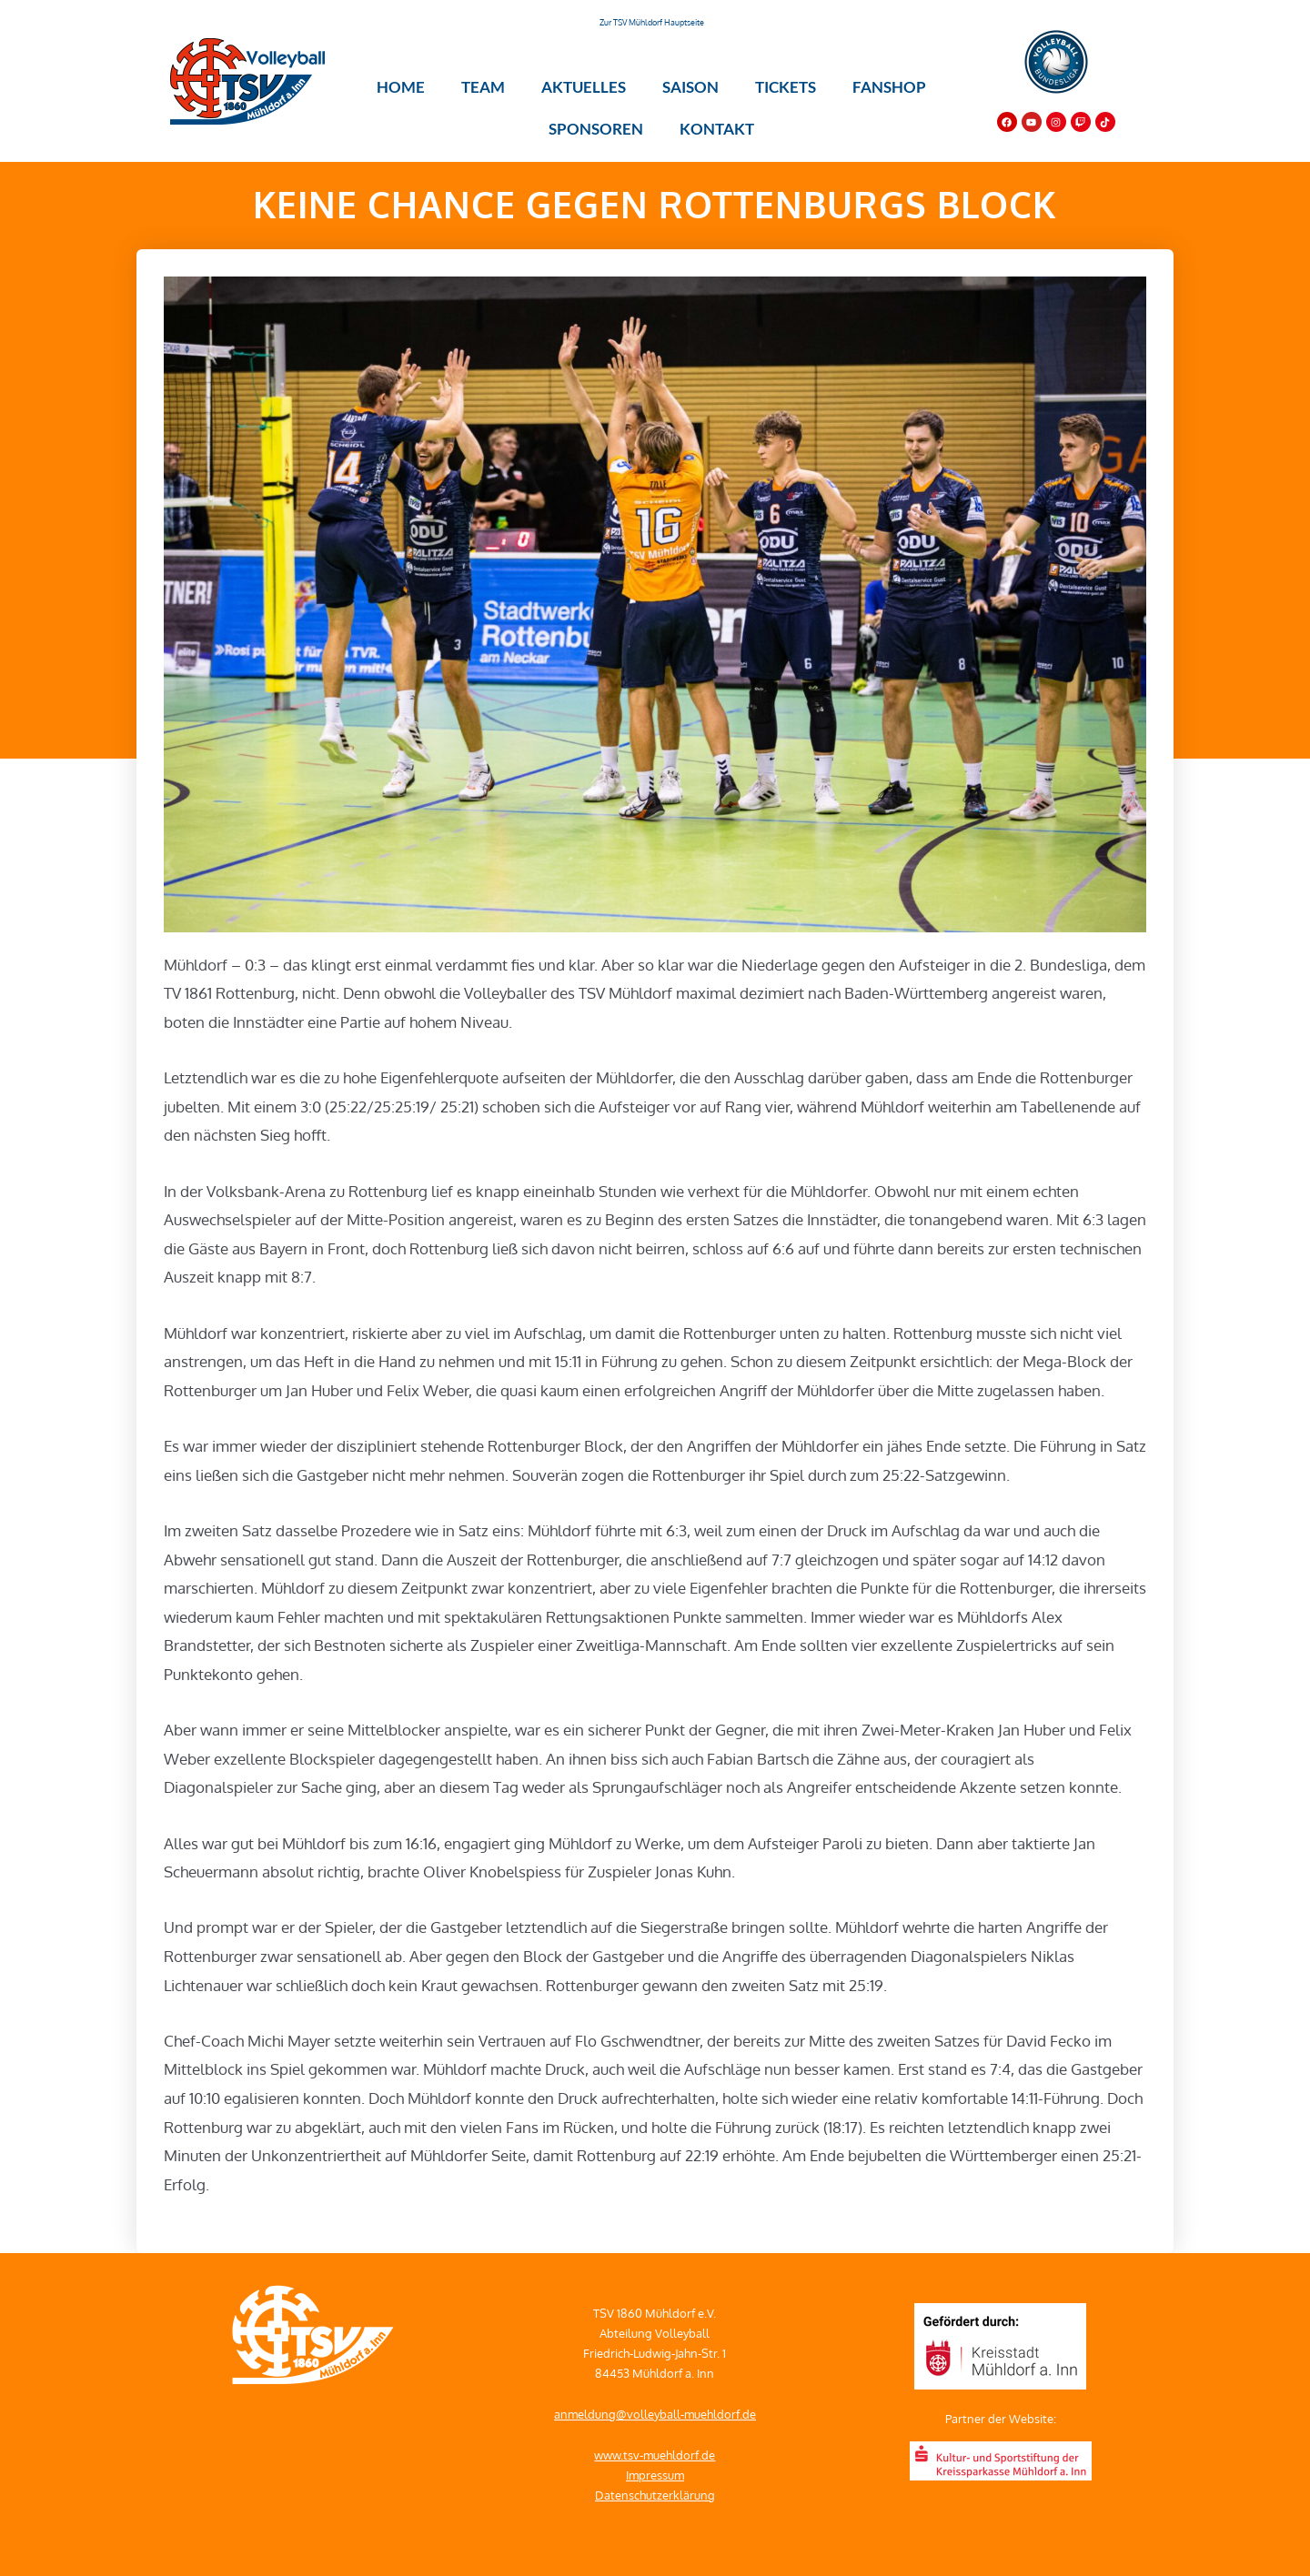 This screenshot has width=1310, height=2576. What do you see at coordinates (401, 86) in the screenshot?
I see `Home` at bounding box center [401, 86].